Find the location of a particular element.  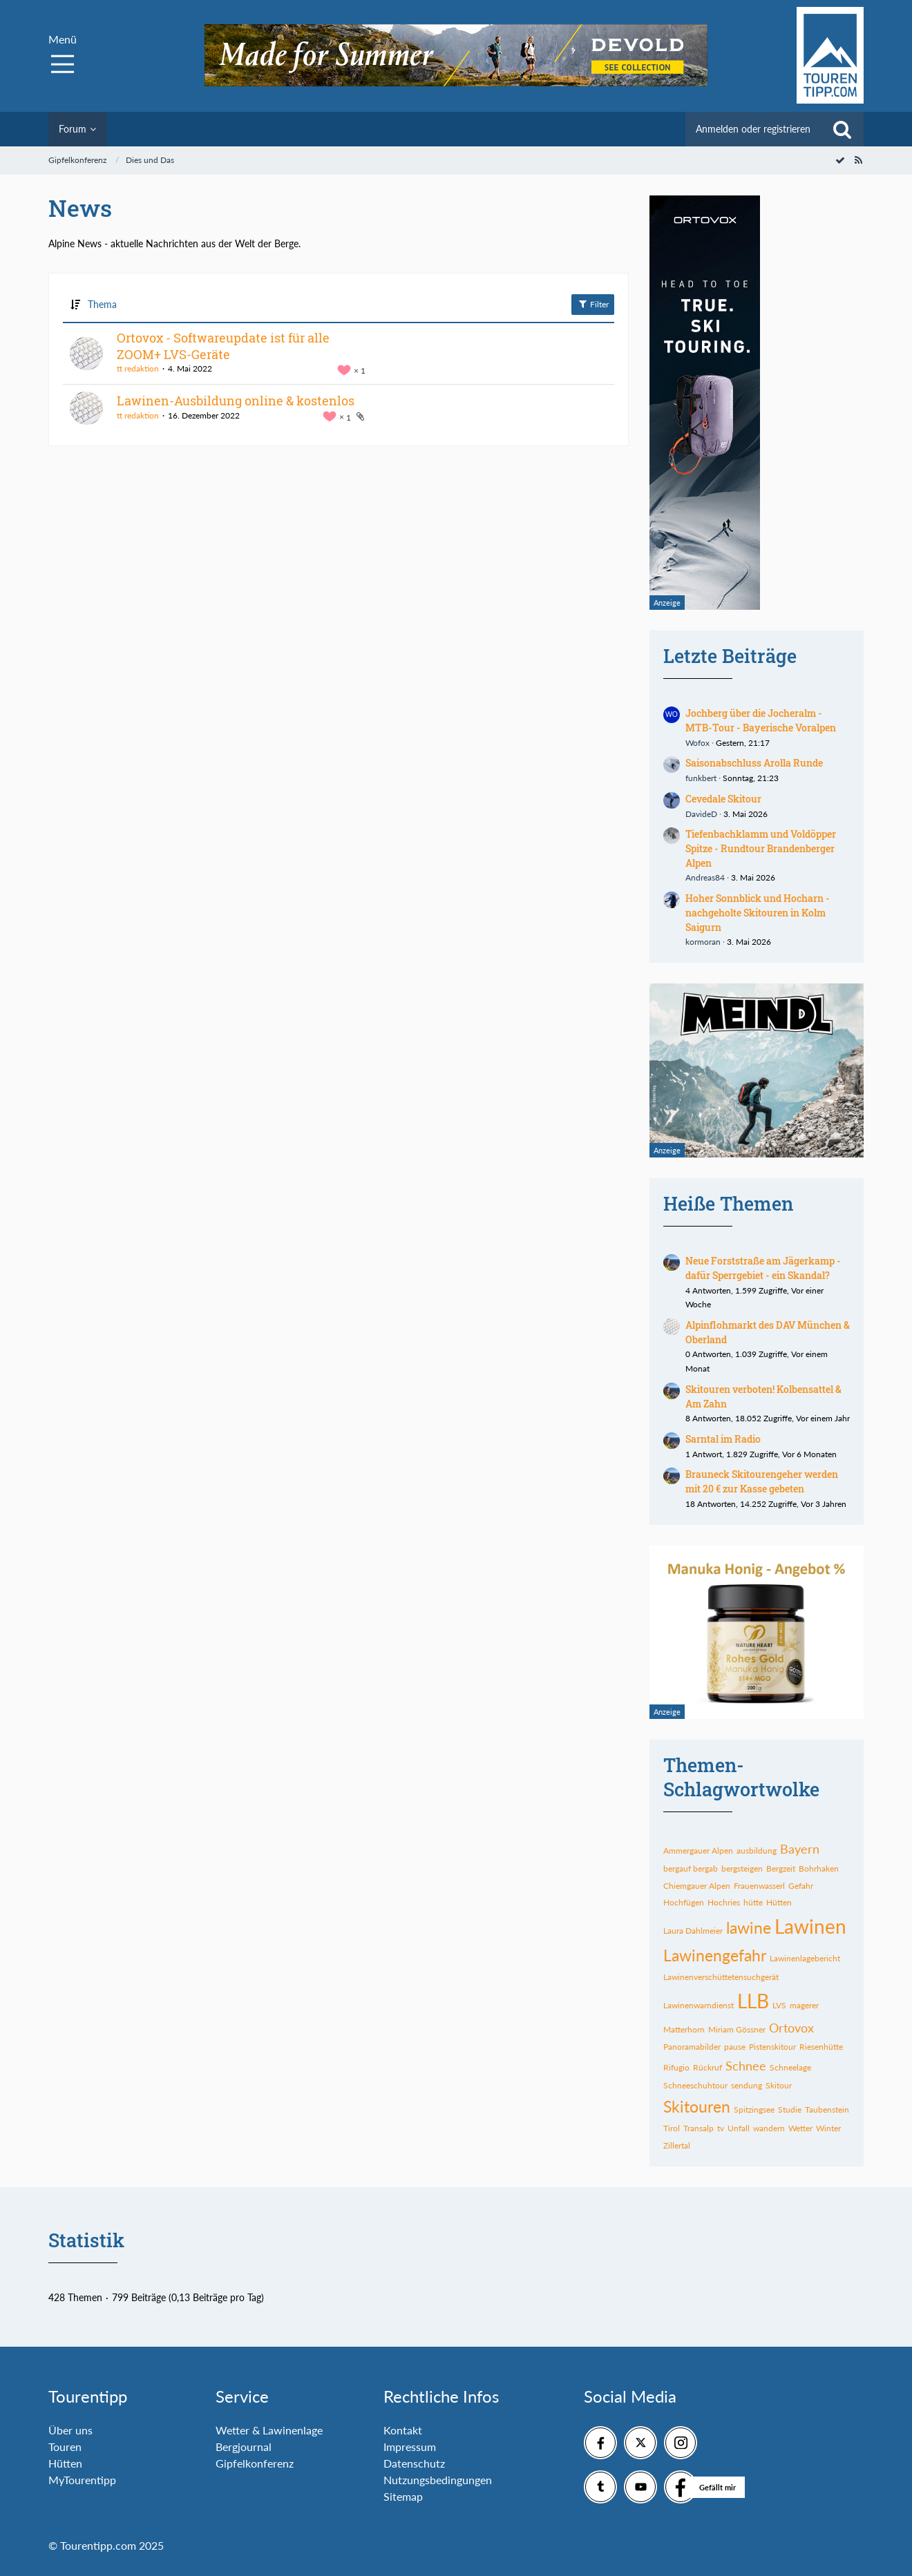

Frauenwasserl [Themen mit dem Tag „Frauenwasserl“] is located at coordinates (759, 1886).